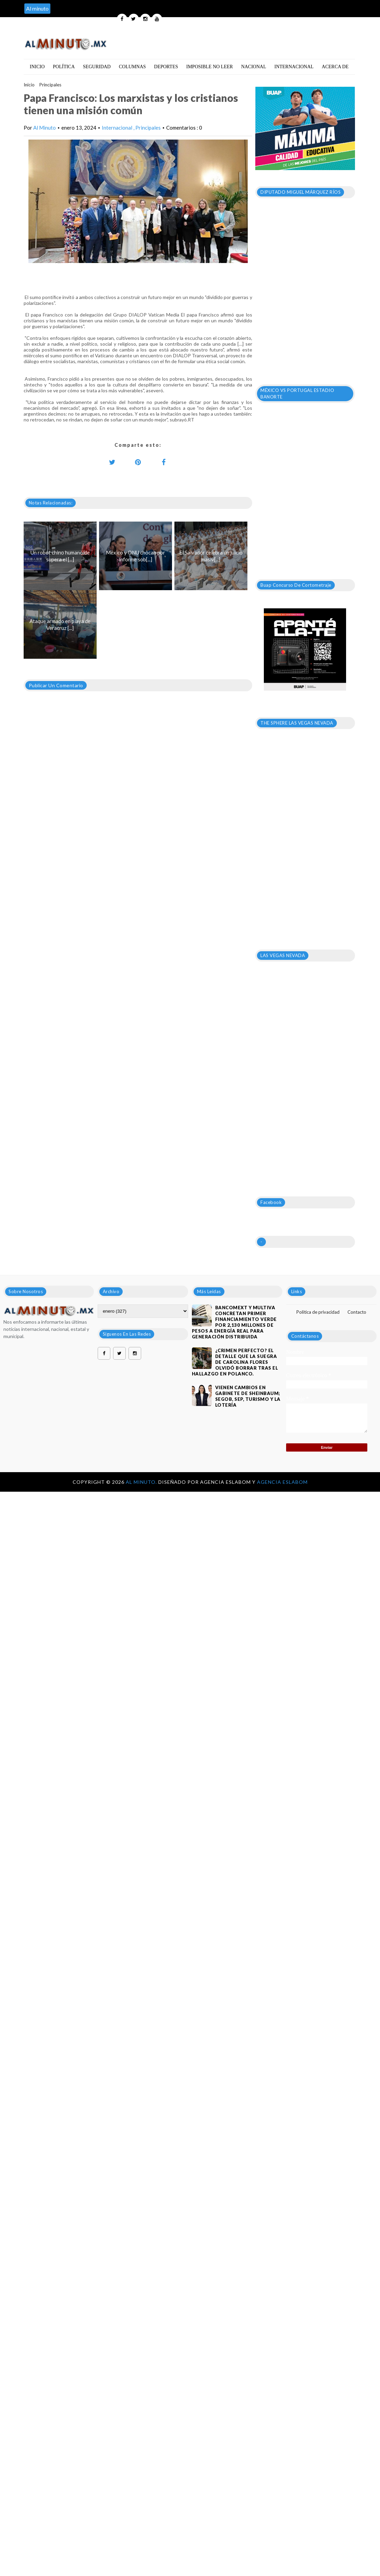  I want to click on Acerca de, so click(335, 66).